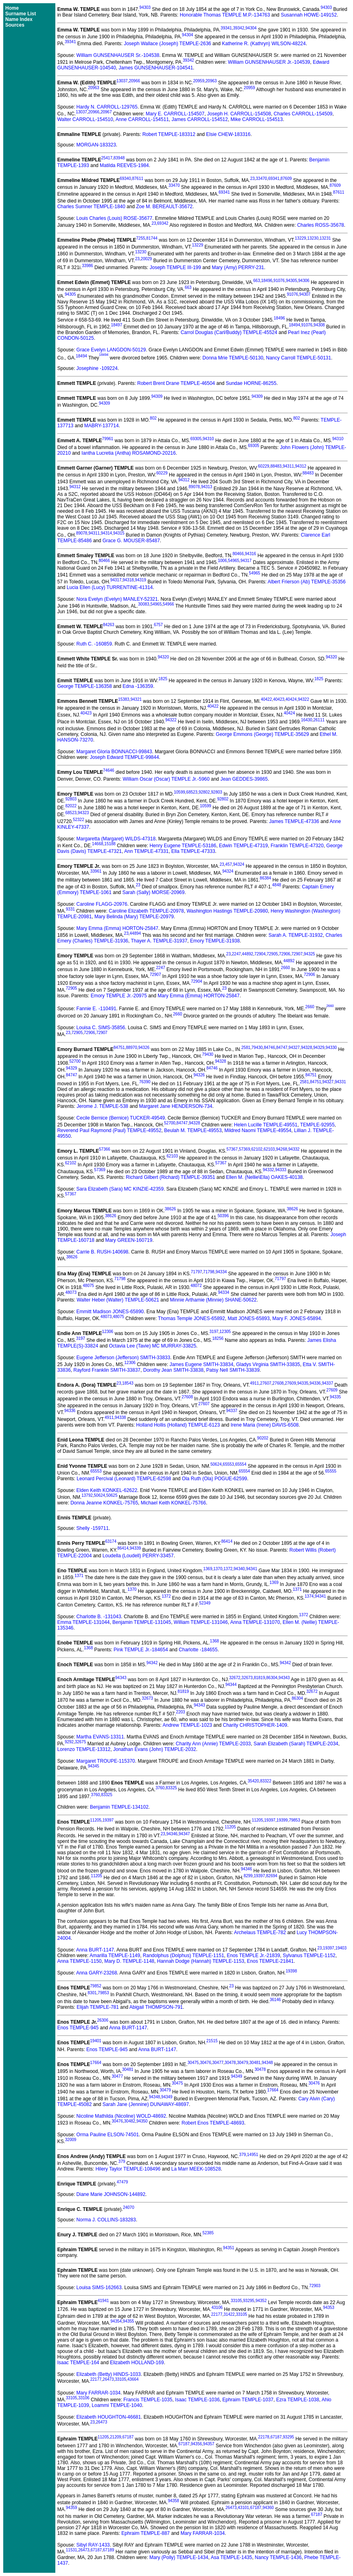 This screenshot has height=2576, width=353. Describe the element at coordinates (138, 1556) in the screenshot. I see `Loudella (Loudell) PERRY-33457` at that location.